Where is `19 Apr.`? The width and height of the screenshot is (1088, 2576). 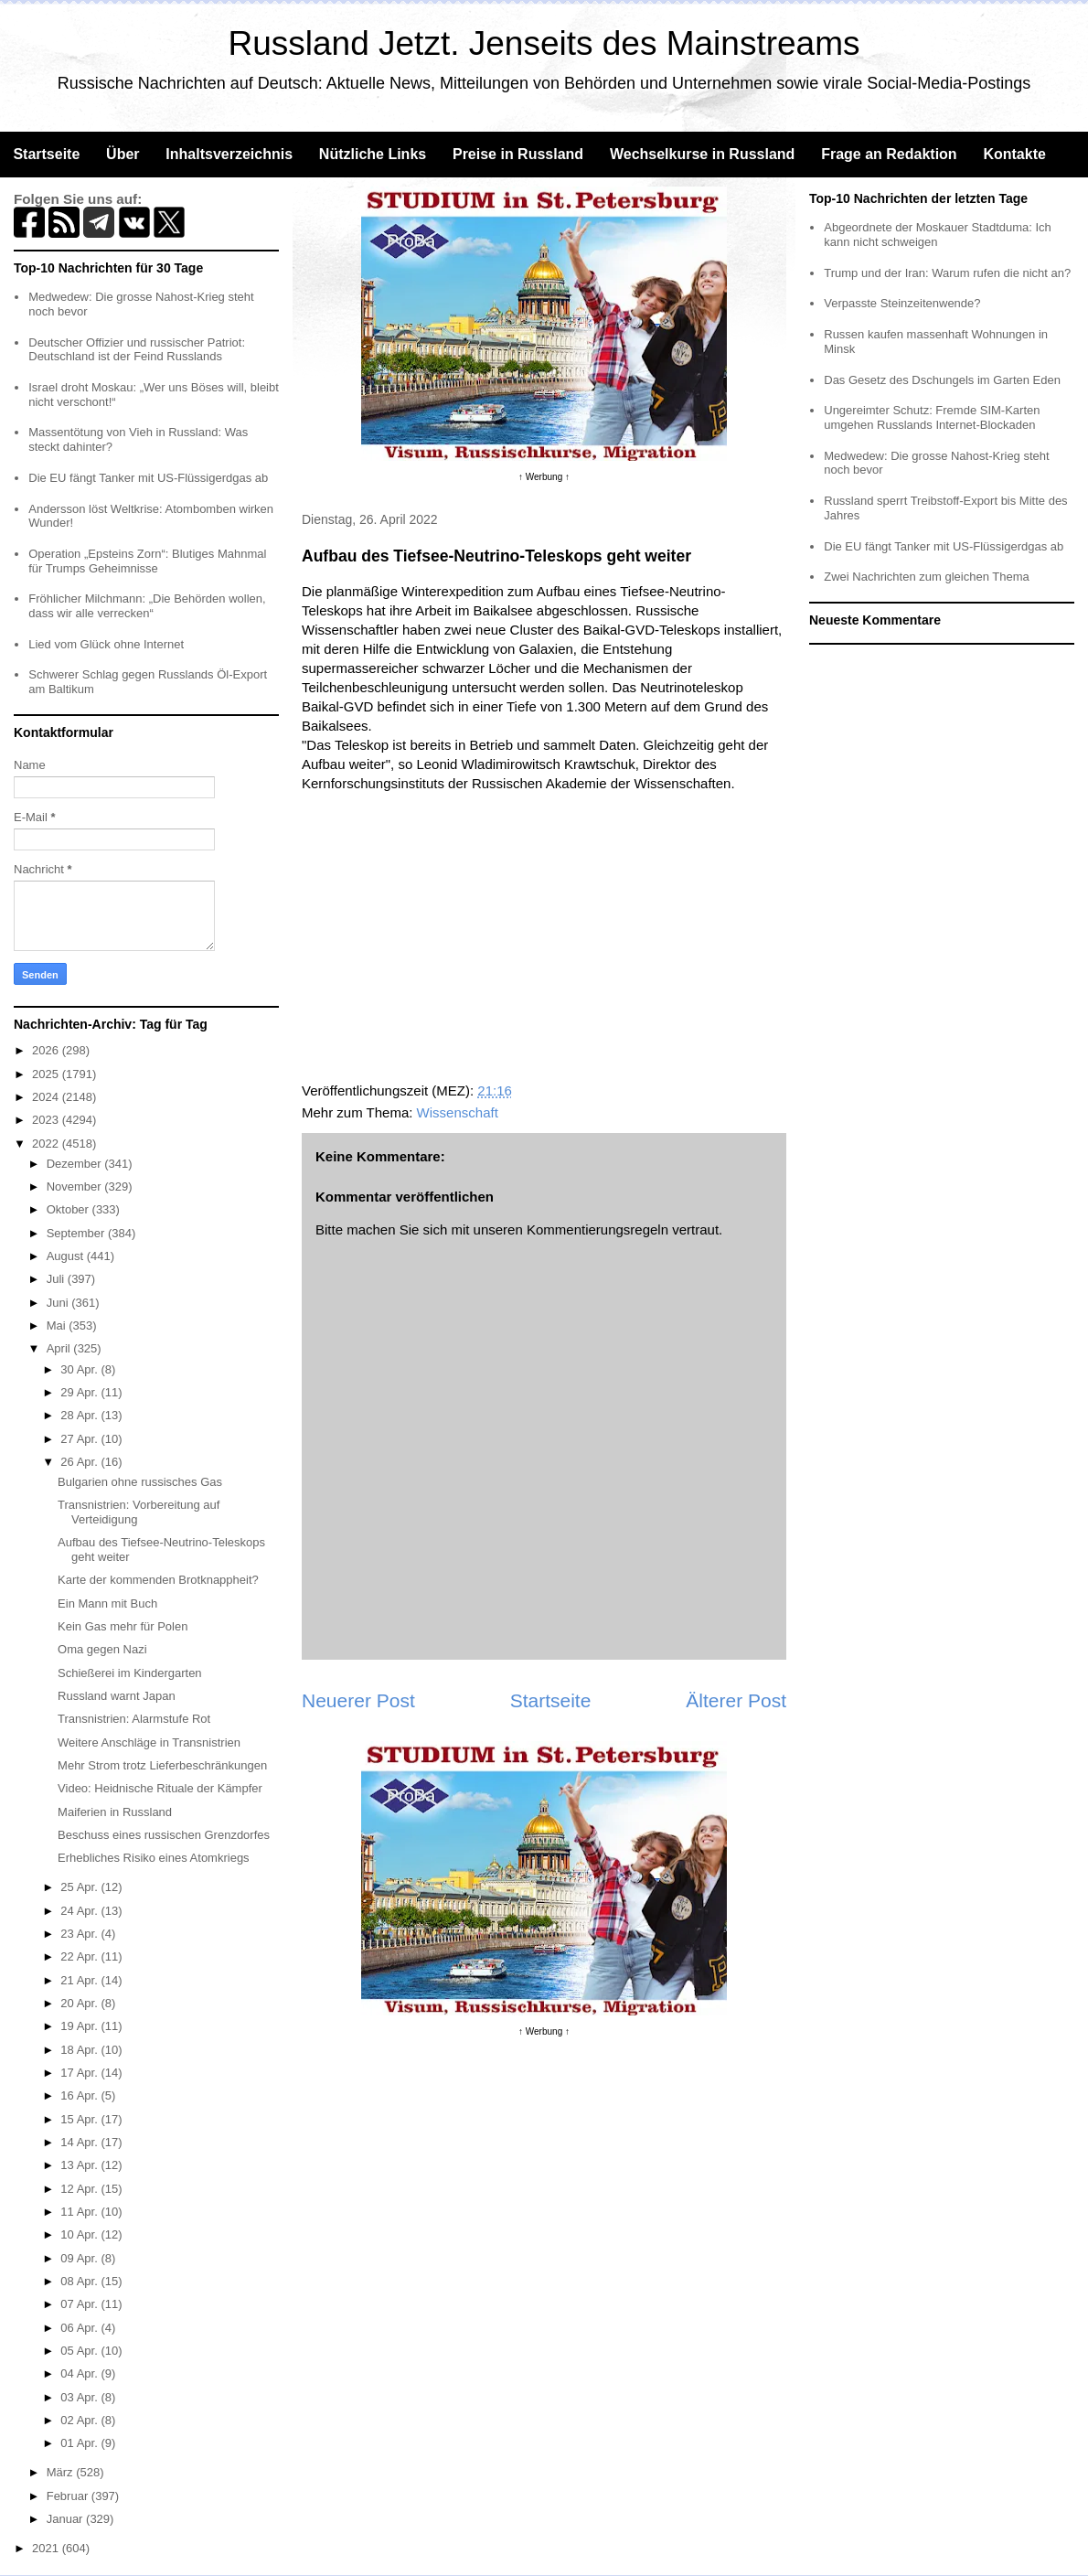
19 Apr. is located at coordinates (80, 2026).